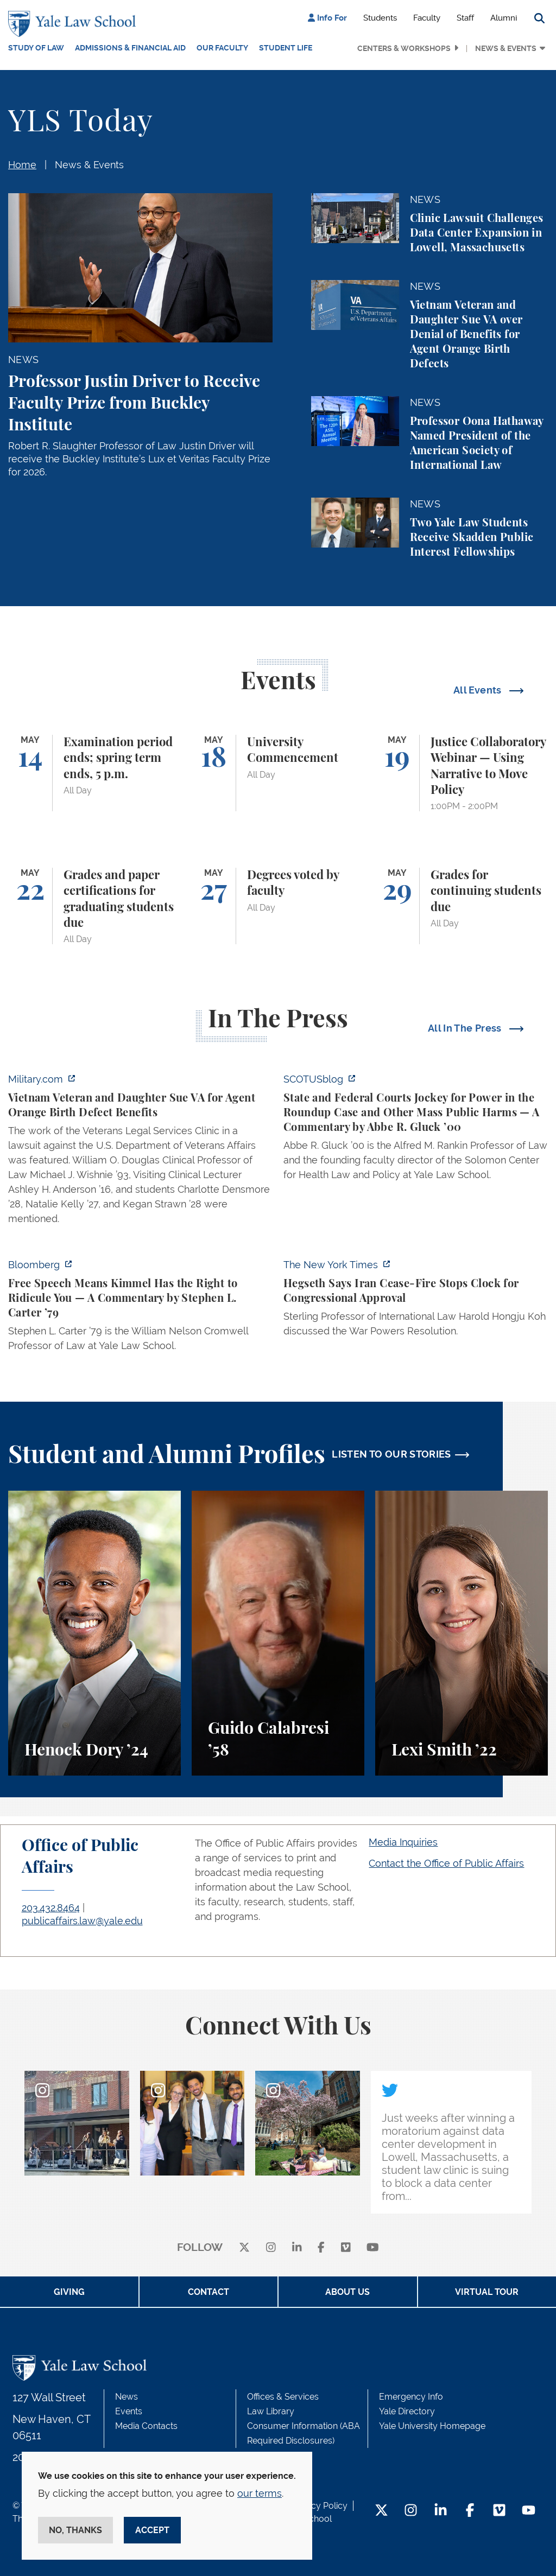 The height and width of the screenshot is (2576, 556). Describe the element at coordinates (466, 1028) in the screenshot. I see `All In The Press` at that location.